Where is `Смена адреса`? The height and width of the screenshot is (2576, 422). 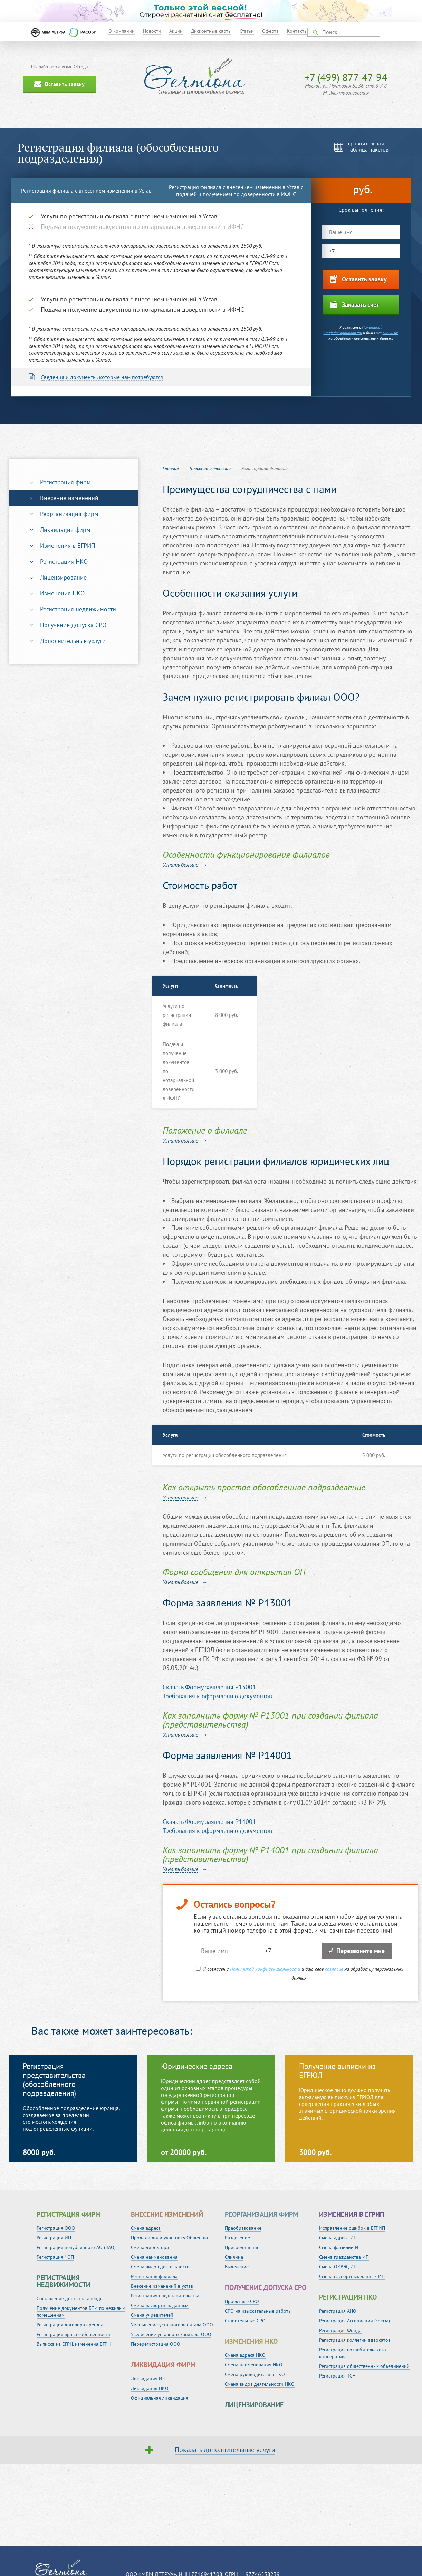
Смена адреса is located at coordinates (146, 2228).